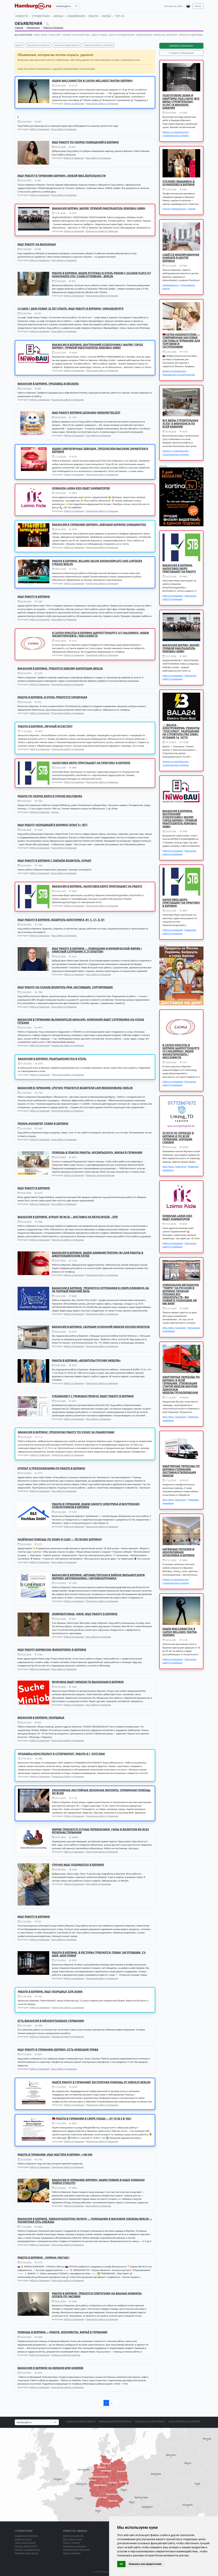 The image size is (218, 2576). Describe the element at coordinates (145, 2564) in the screenshot. I see `Изменить мои предпочтения [button]` at that location.